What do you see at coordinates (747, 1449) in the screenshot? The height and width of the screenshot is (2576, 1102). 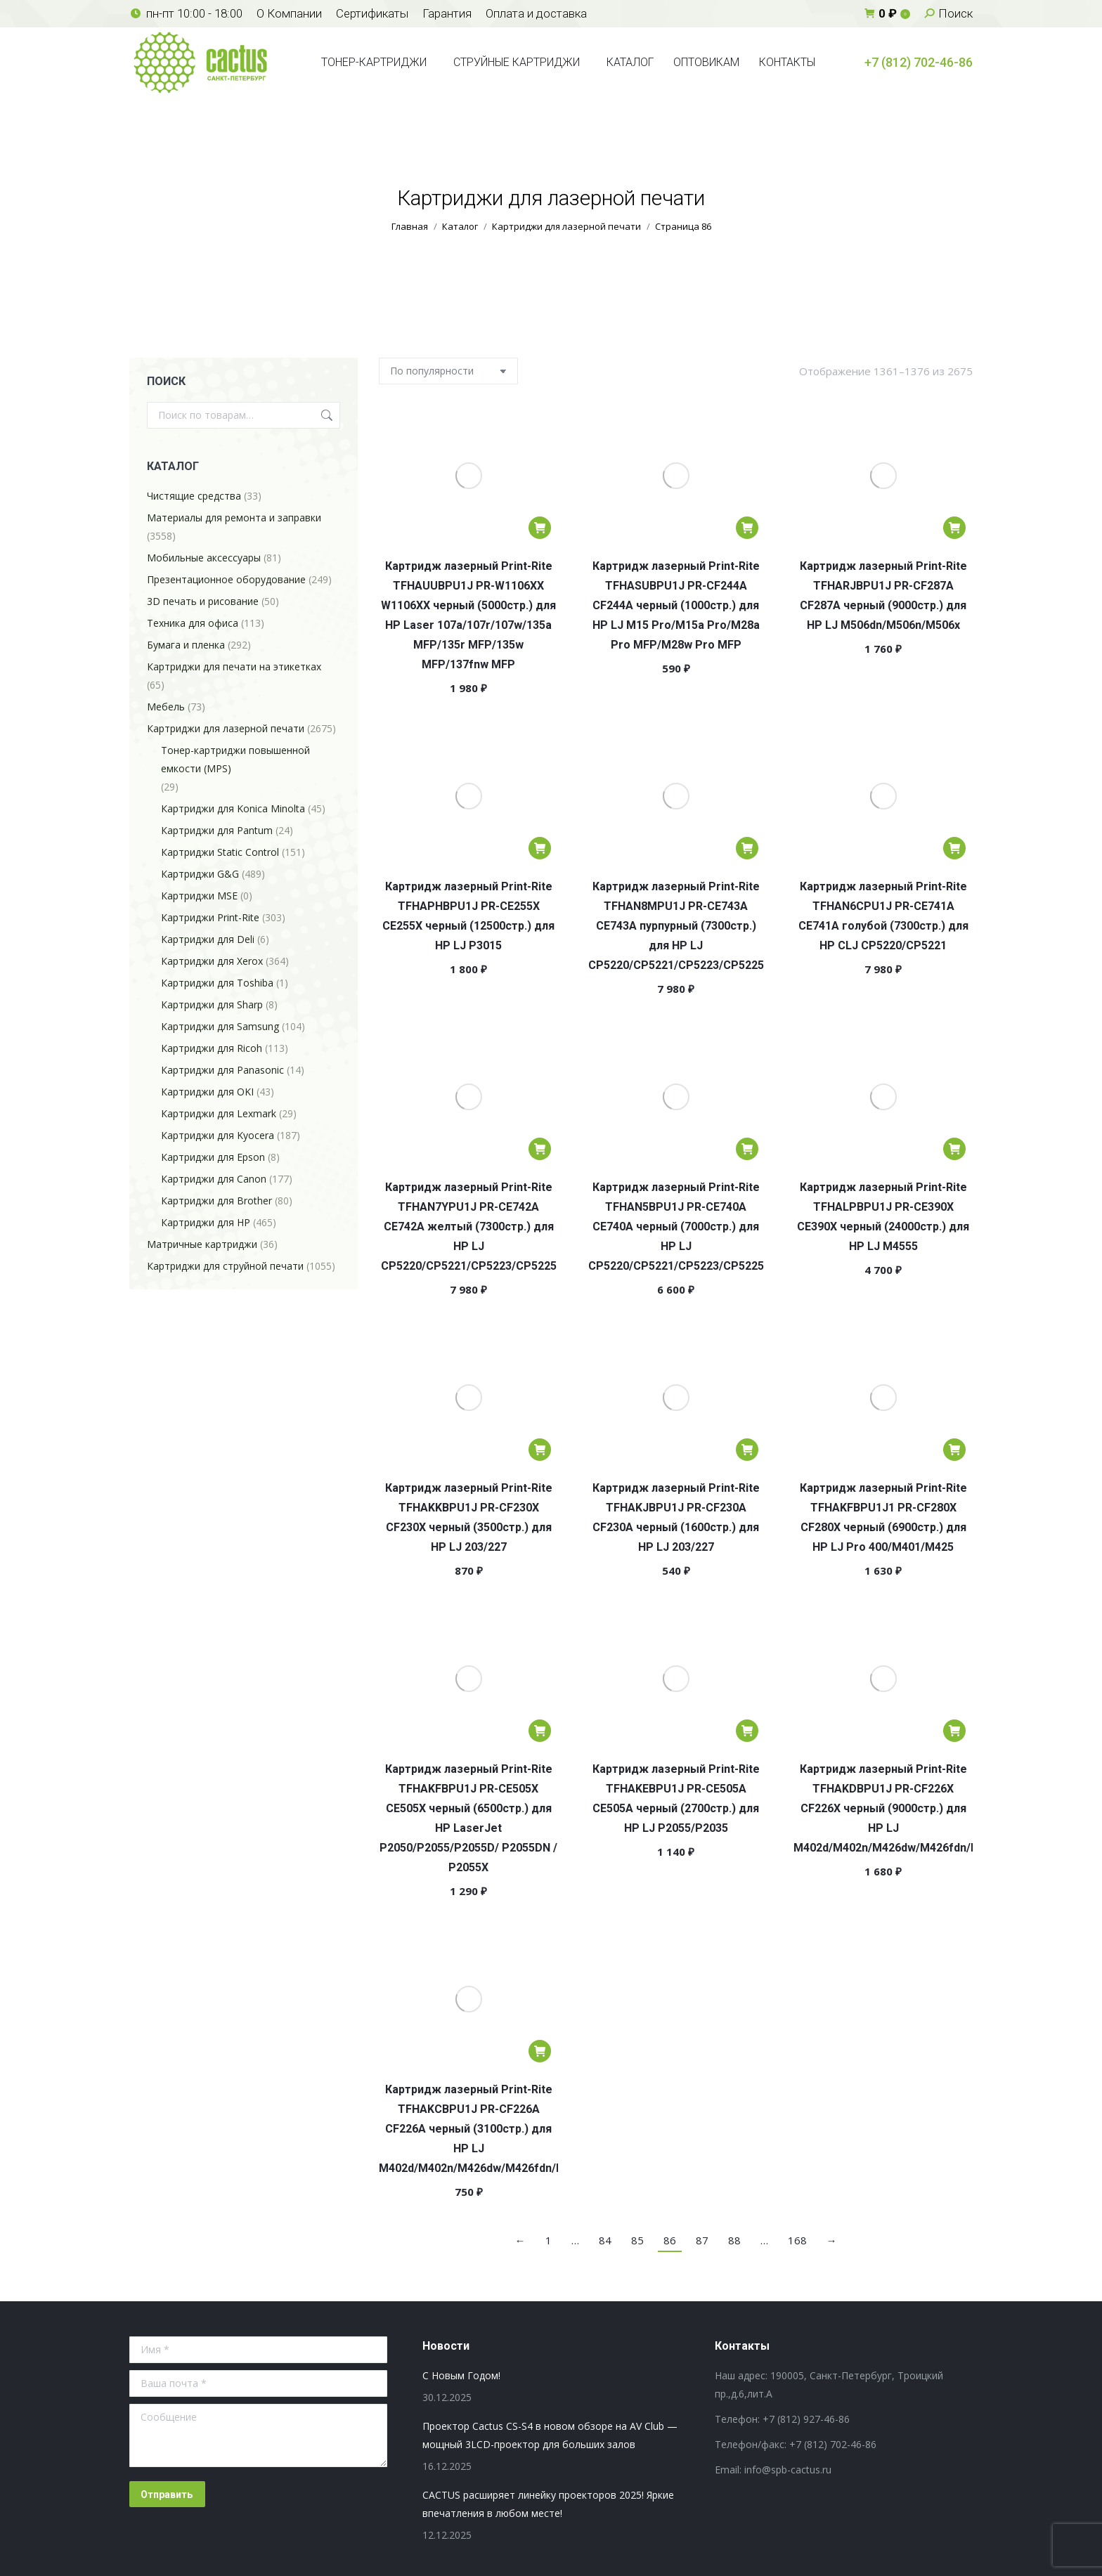 I see `[Добавить в корзину “Картридж лазерный Print-Rite TFHAKJBPU1J PR-CF230A CF230A черный (1600стр.) для HP LJ 203/227”]` at bounding box center [747, 1449].